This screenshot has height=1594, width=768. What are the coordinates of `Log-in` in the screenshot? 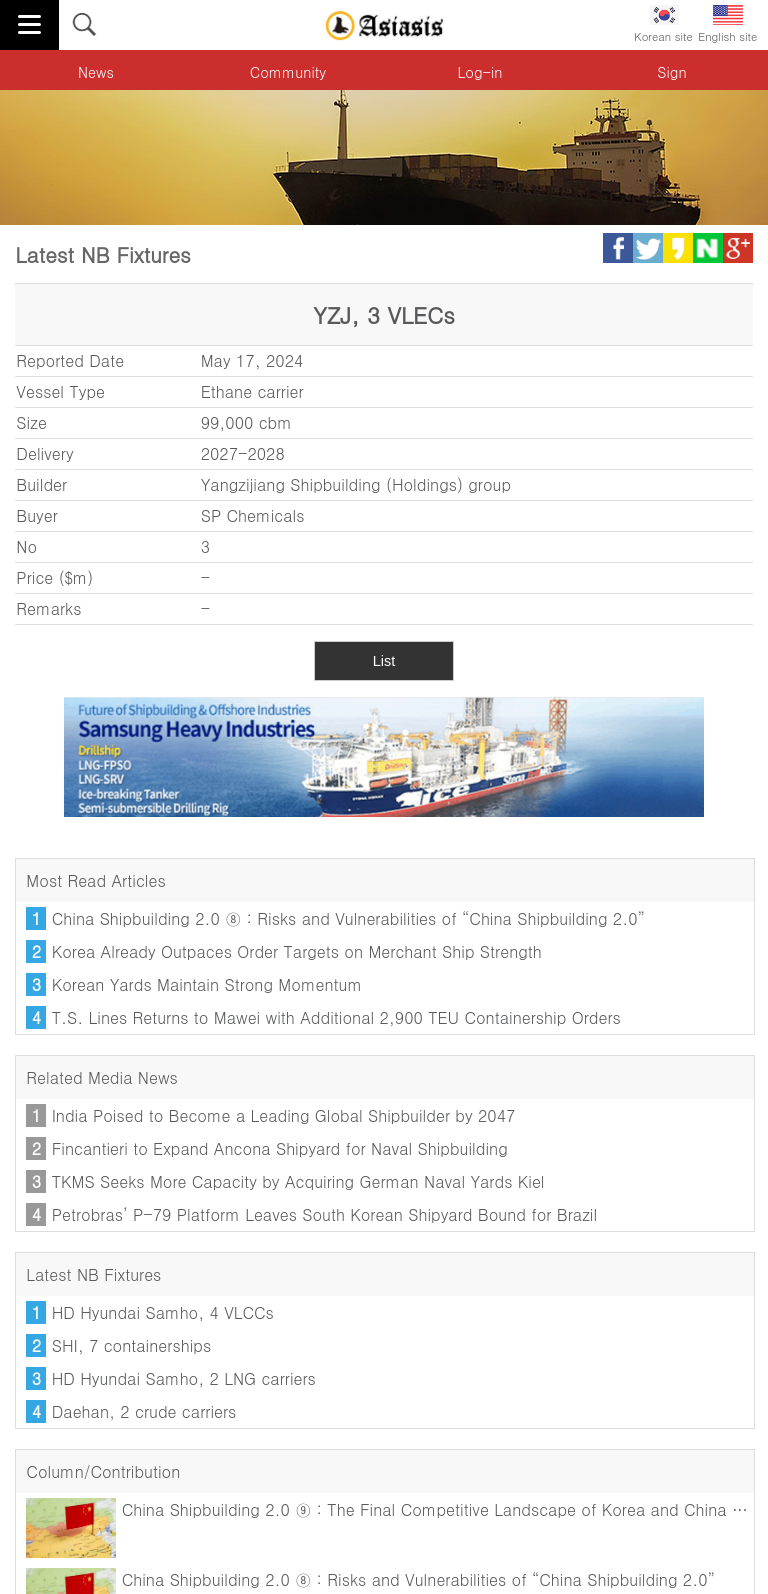 It's located at (480, 72).